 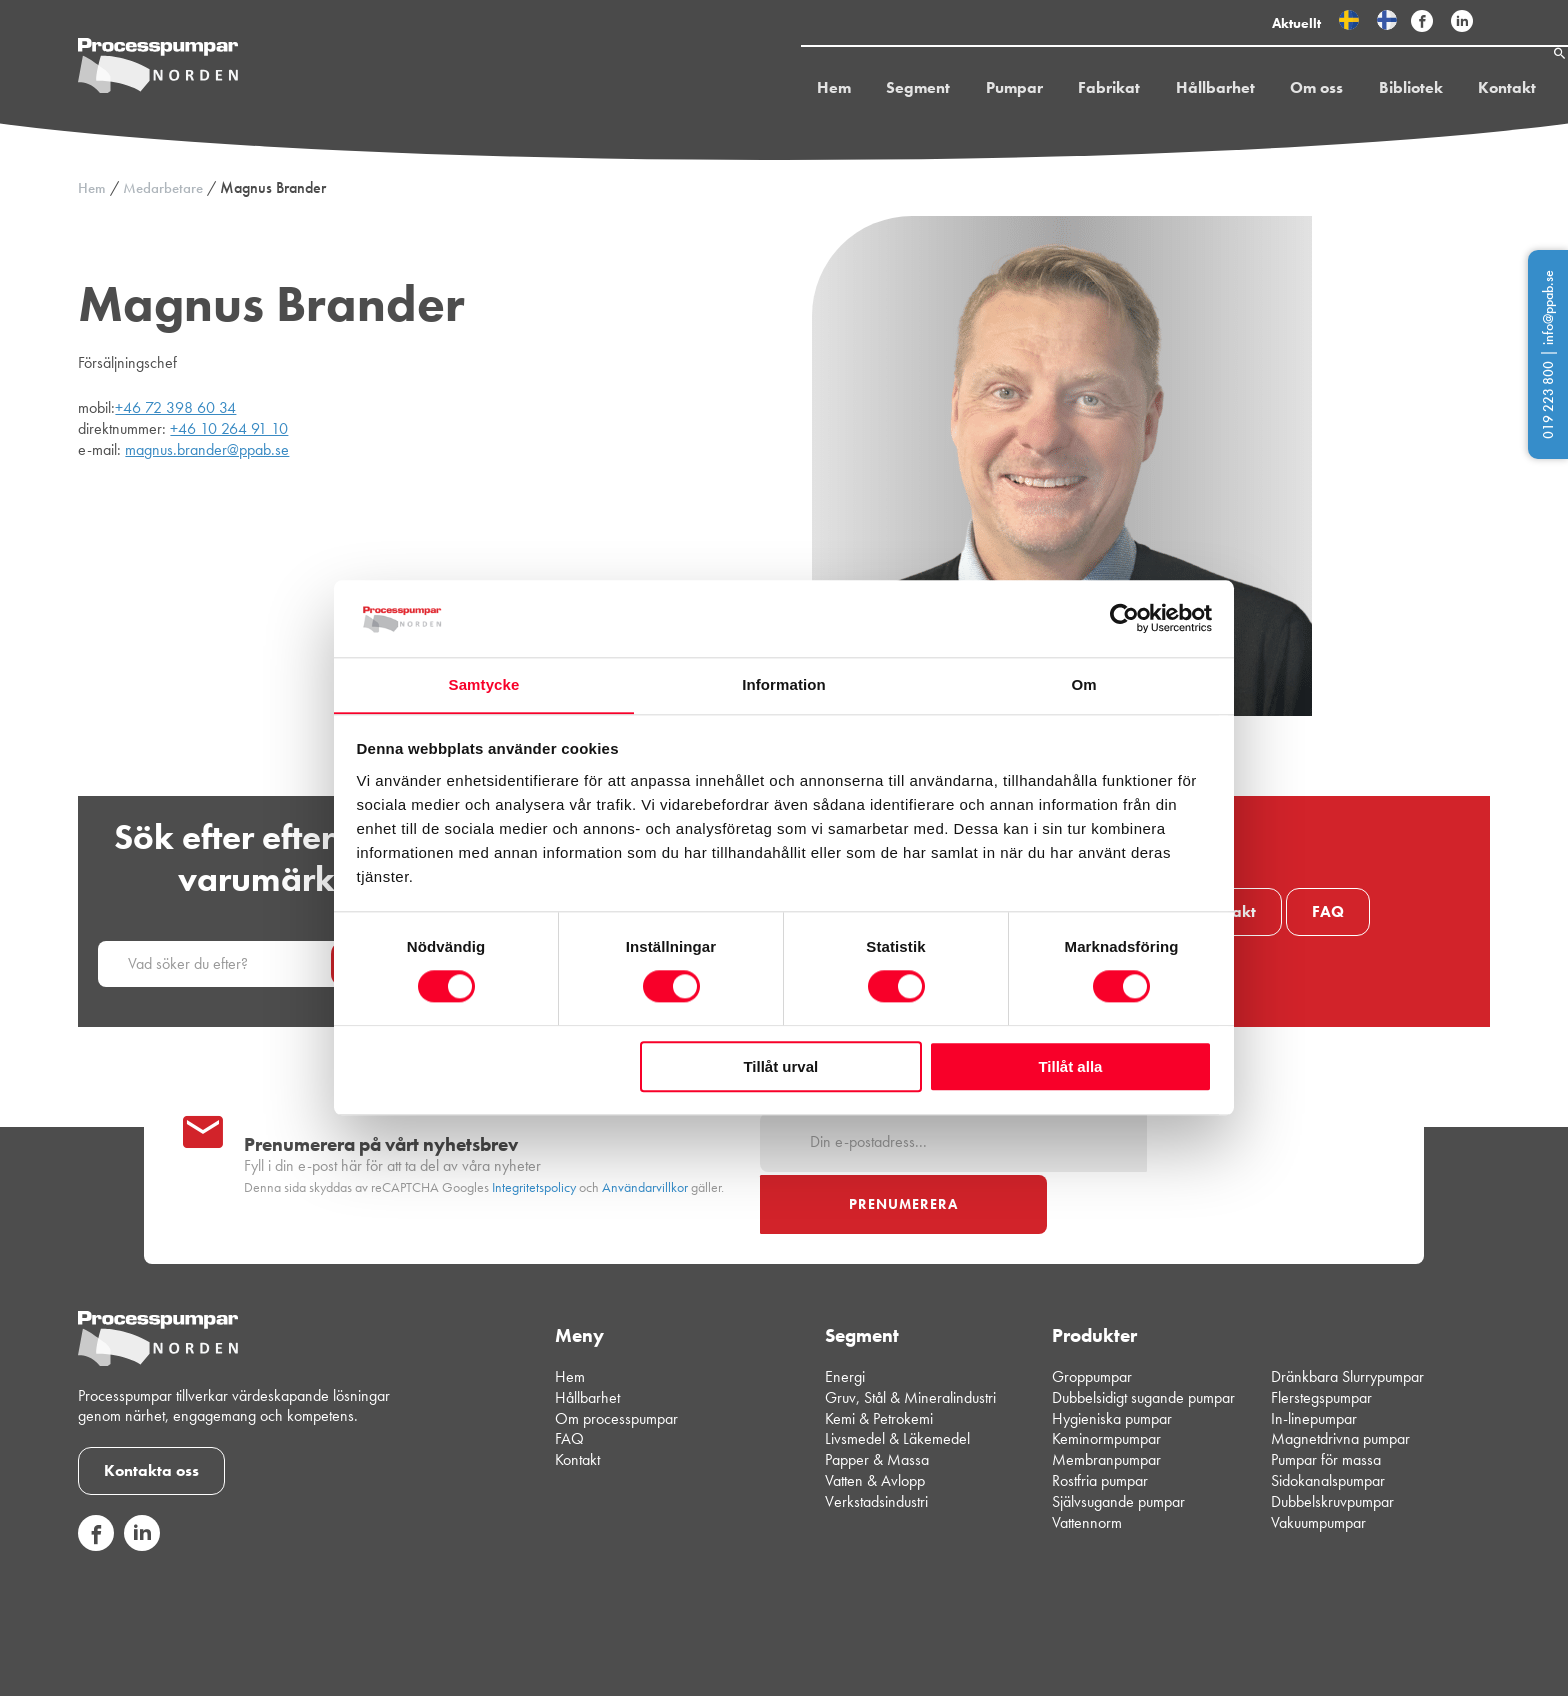 I want to click on Bibliotek, so click(x=1364, y=92).